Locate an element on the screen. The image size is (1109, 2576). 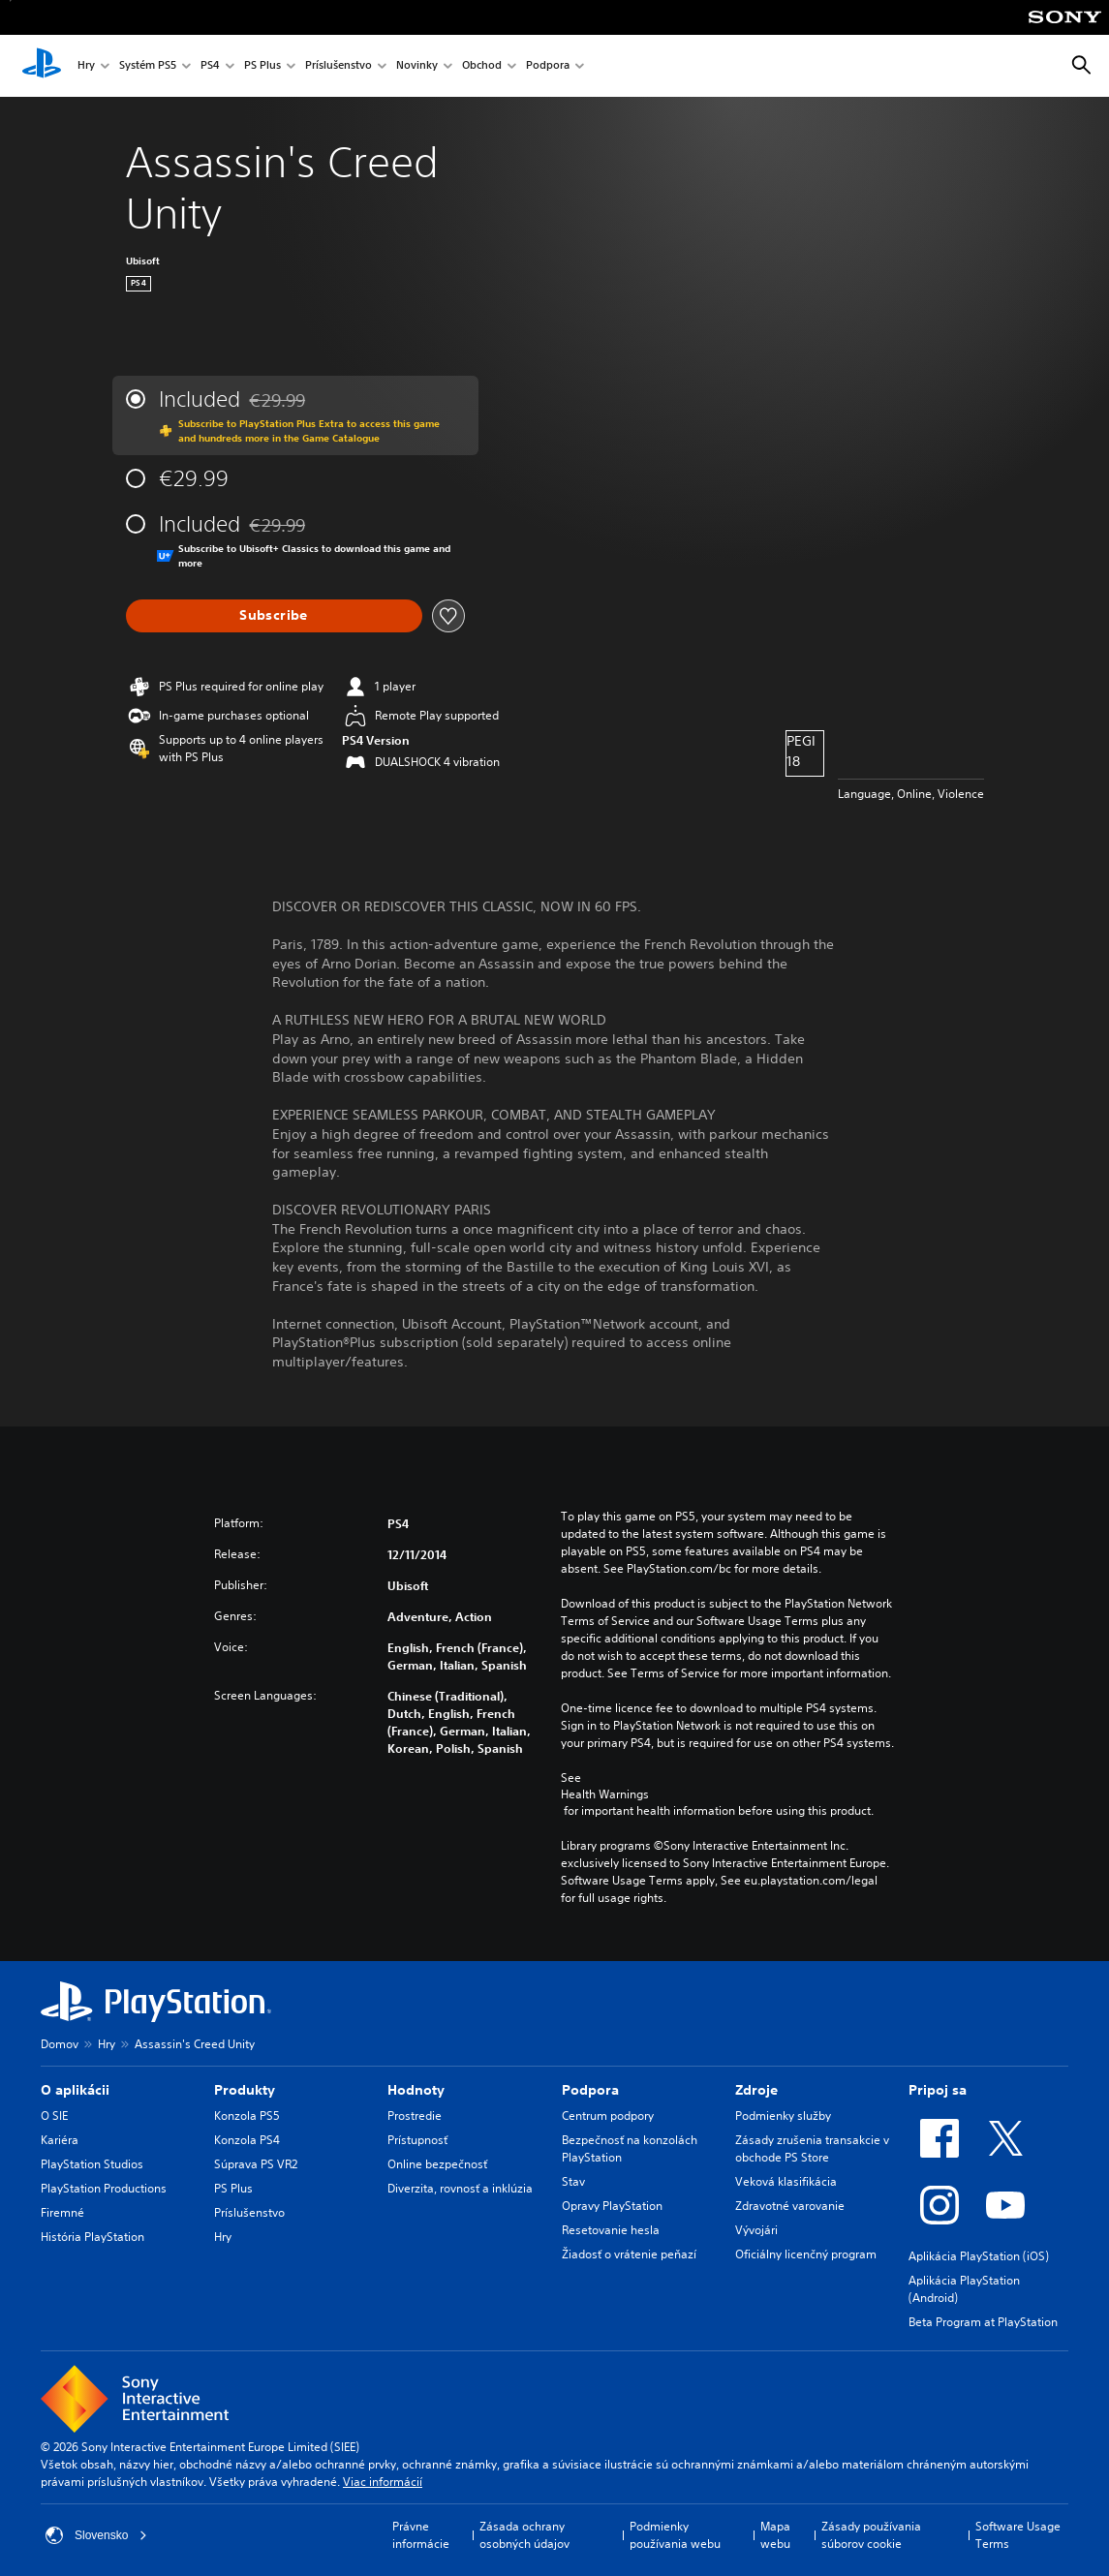
Opravy PlayStation is located at coordinates (612, 2205).